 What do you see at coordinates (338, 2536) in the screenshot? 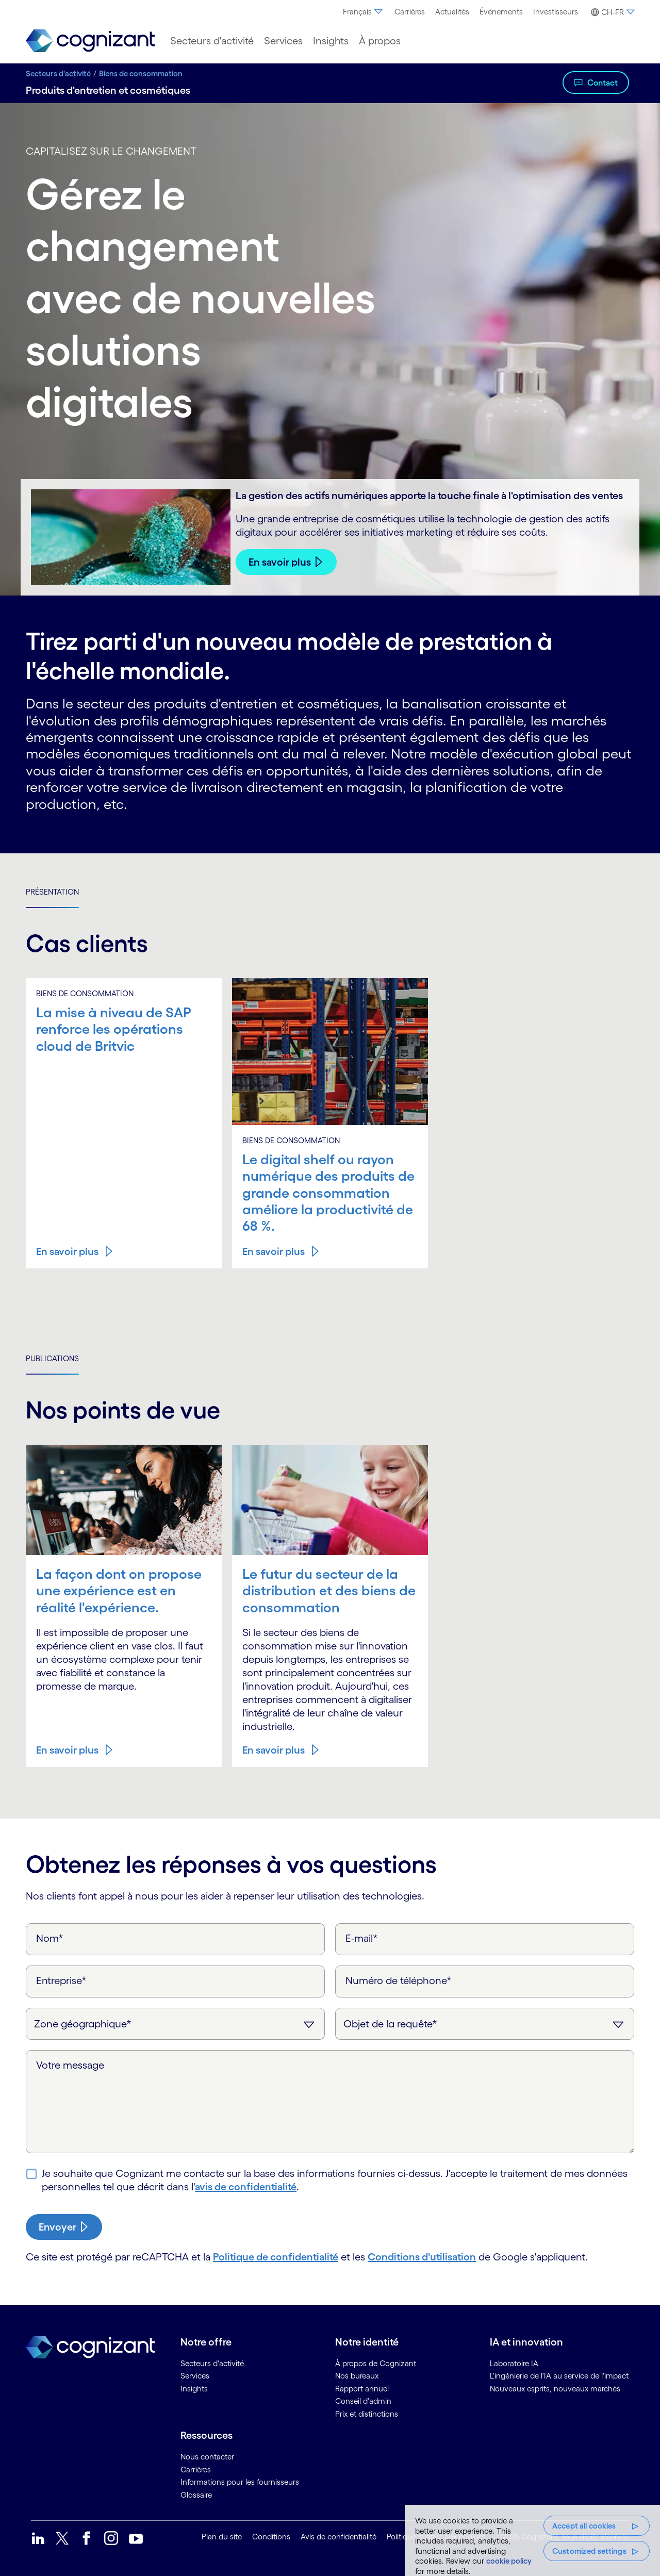
I see `Avis de confidentialité [link]` at bounding box center [338, 2536].